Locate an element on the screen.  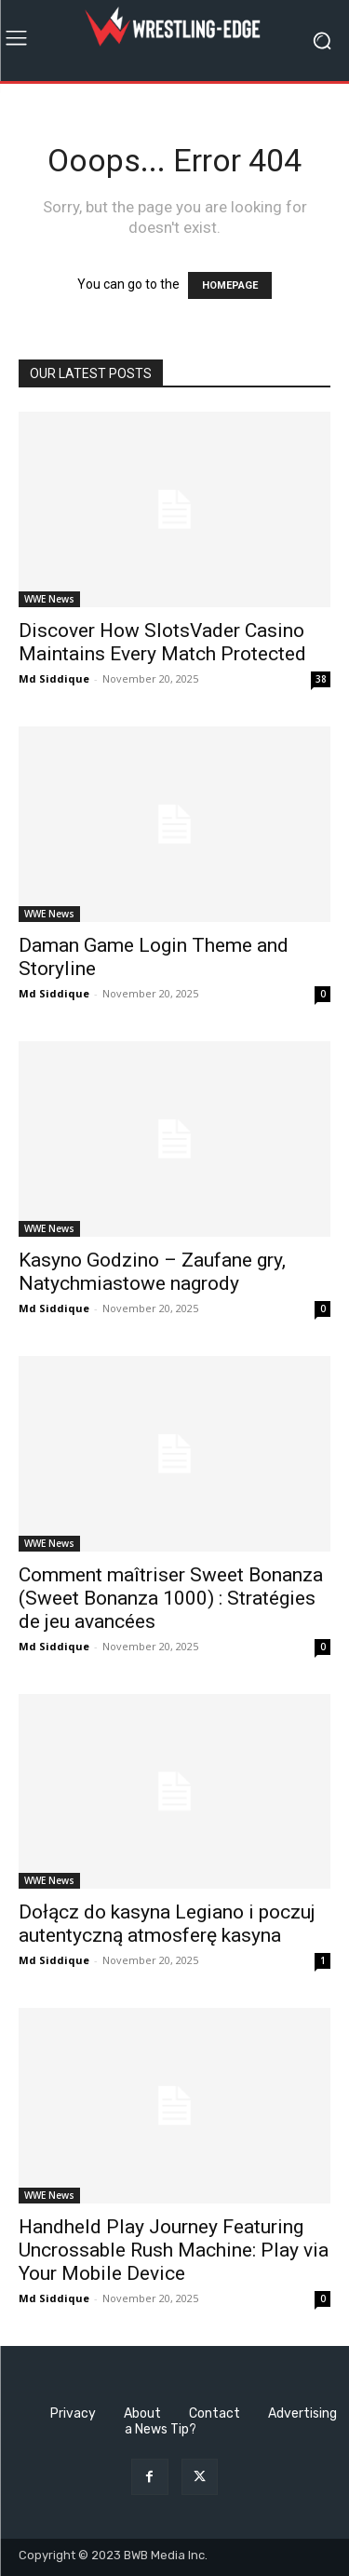
HOMEPAGE is located at coordinates (230, 285).